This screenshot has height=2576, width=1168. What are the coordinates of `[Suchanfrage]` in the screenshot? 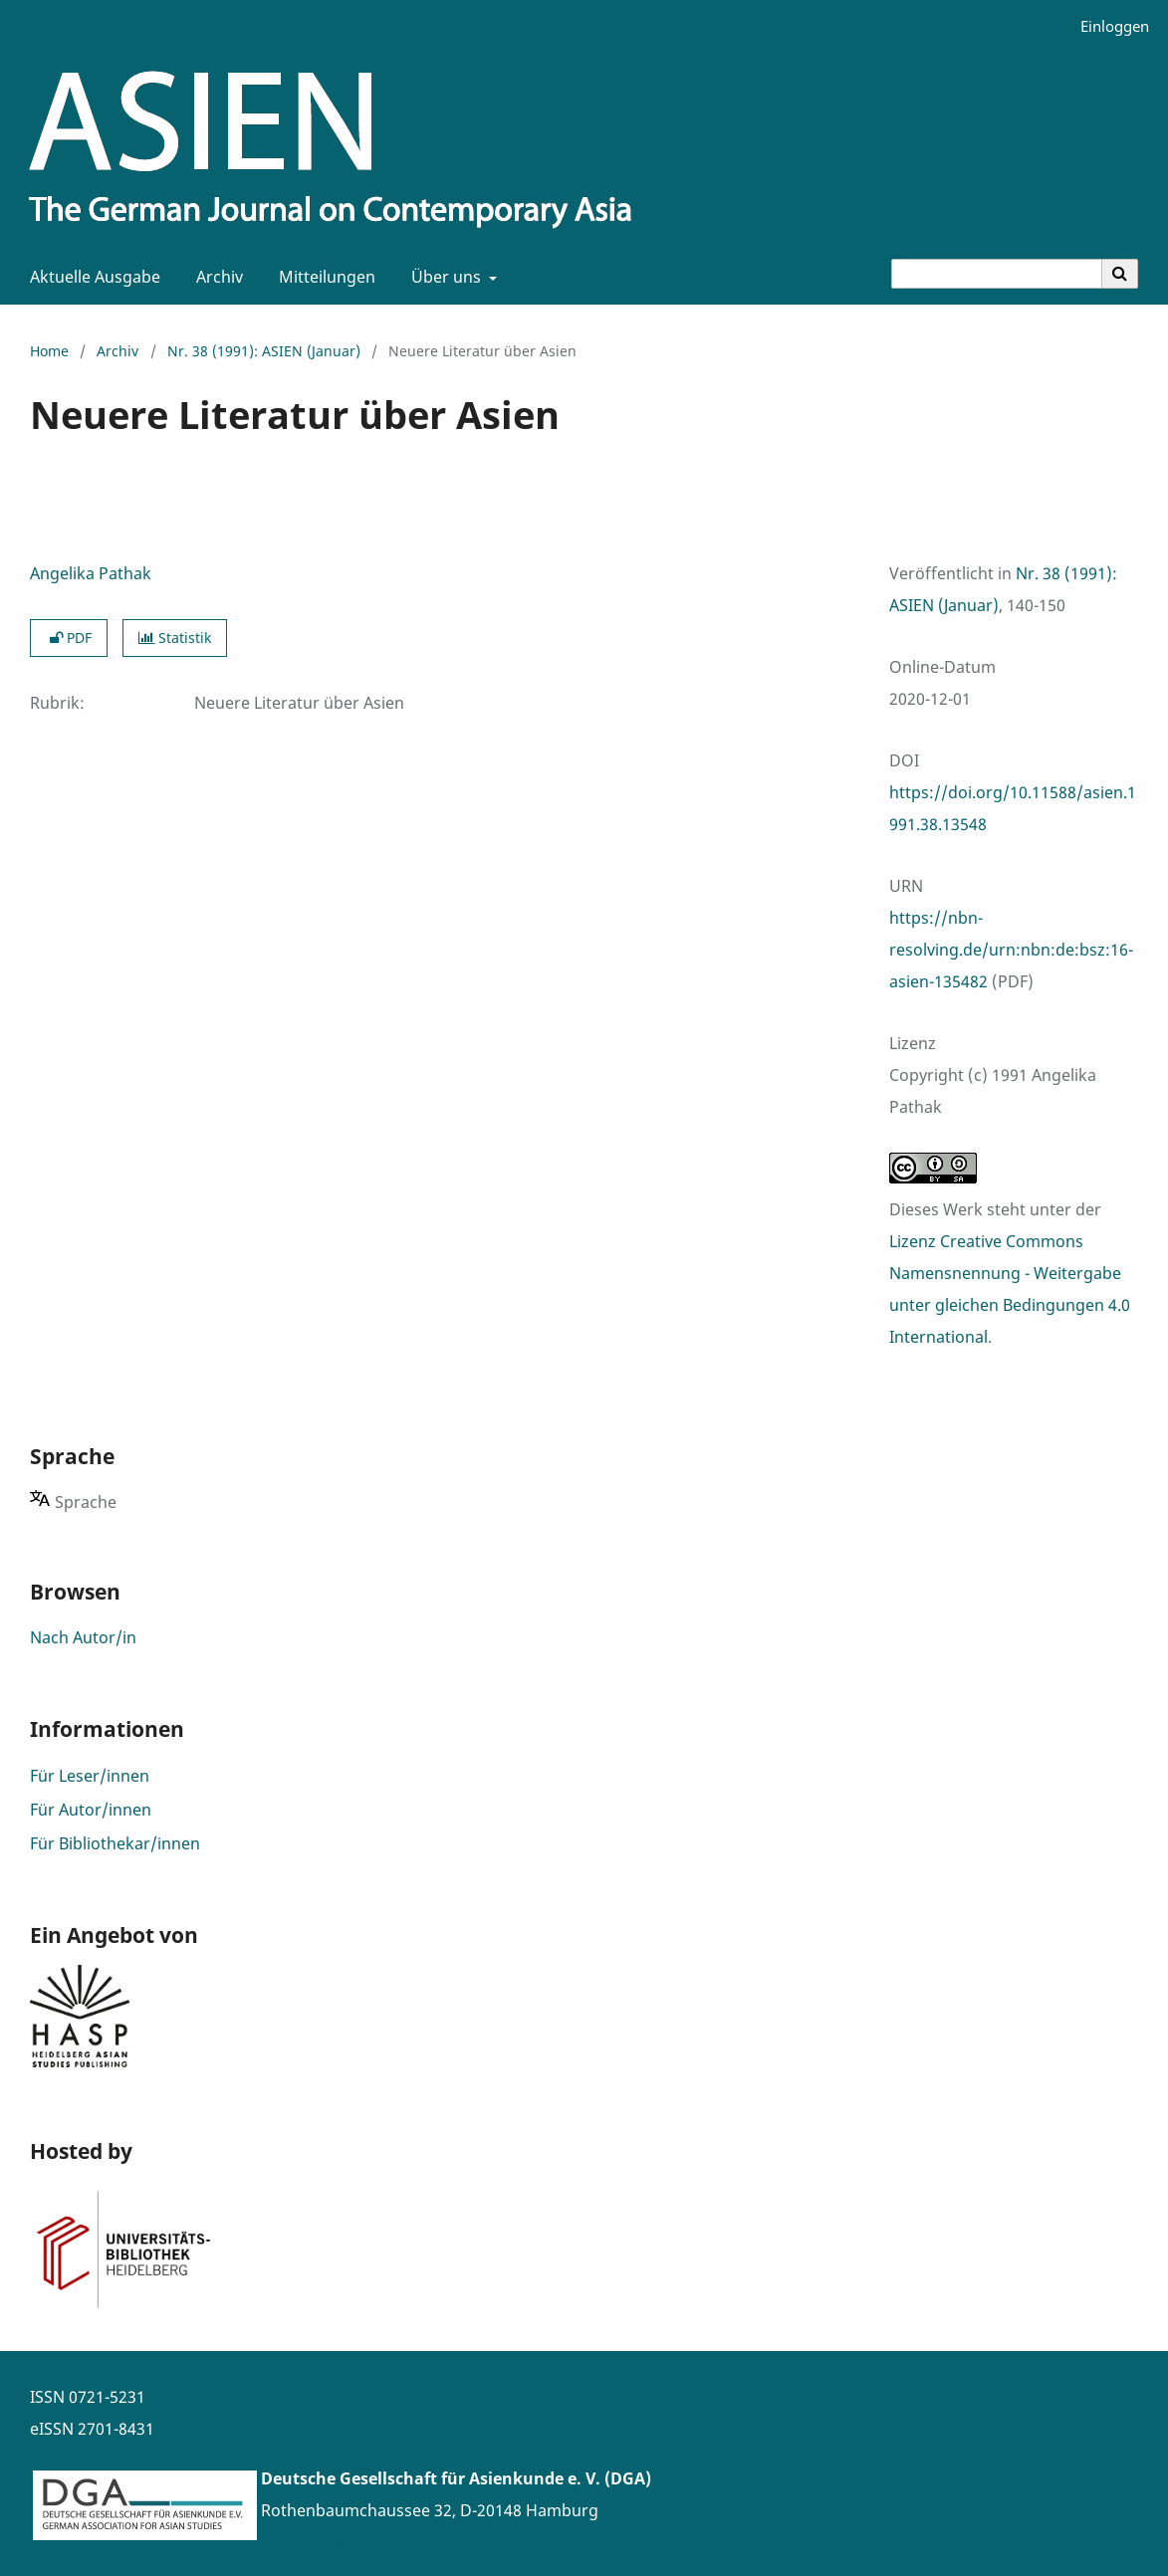 It's located at (996, 274).